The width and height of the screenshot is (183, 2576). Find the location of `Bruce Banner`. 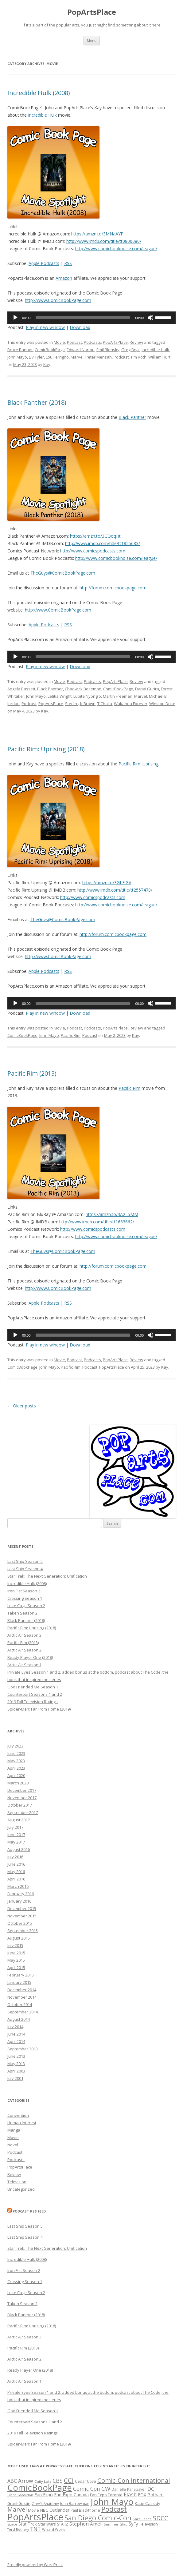

Bruce Banner is located at coordinates (20, 349).